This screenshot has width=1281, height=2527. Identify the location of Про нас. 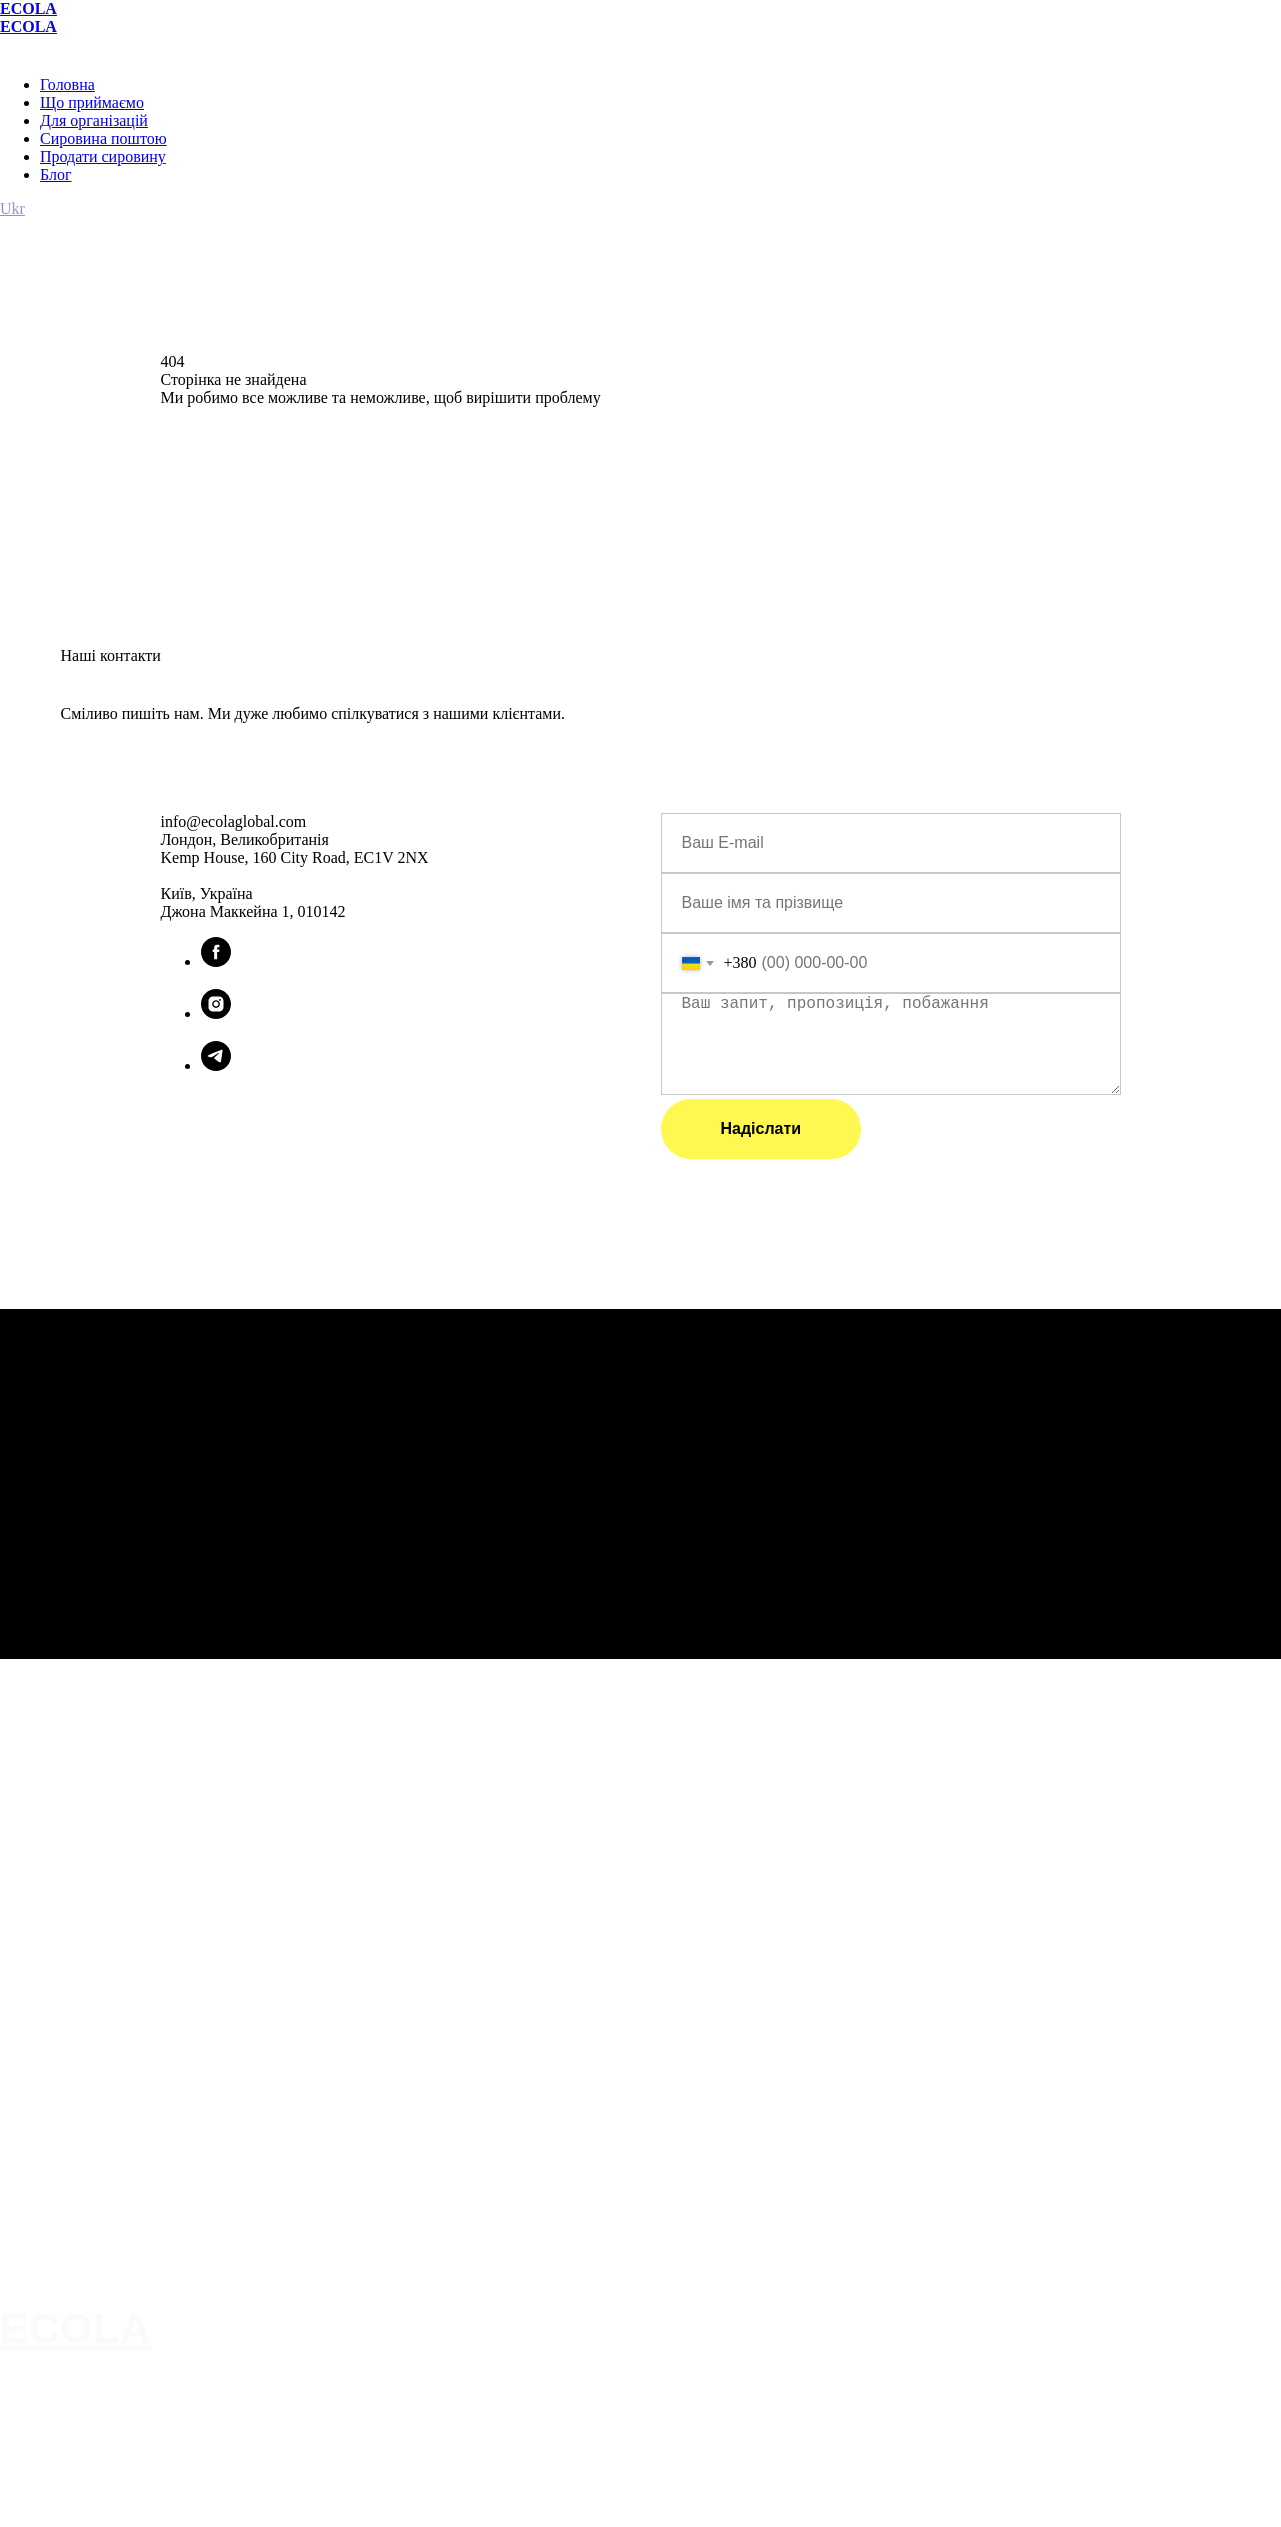
(26, 2262).